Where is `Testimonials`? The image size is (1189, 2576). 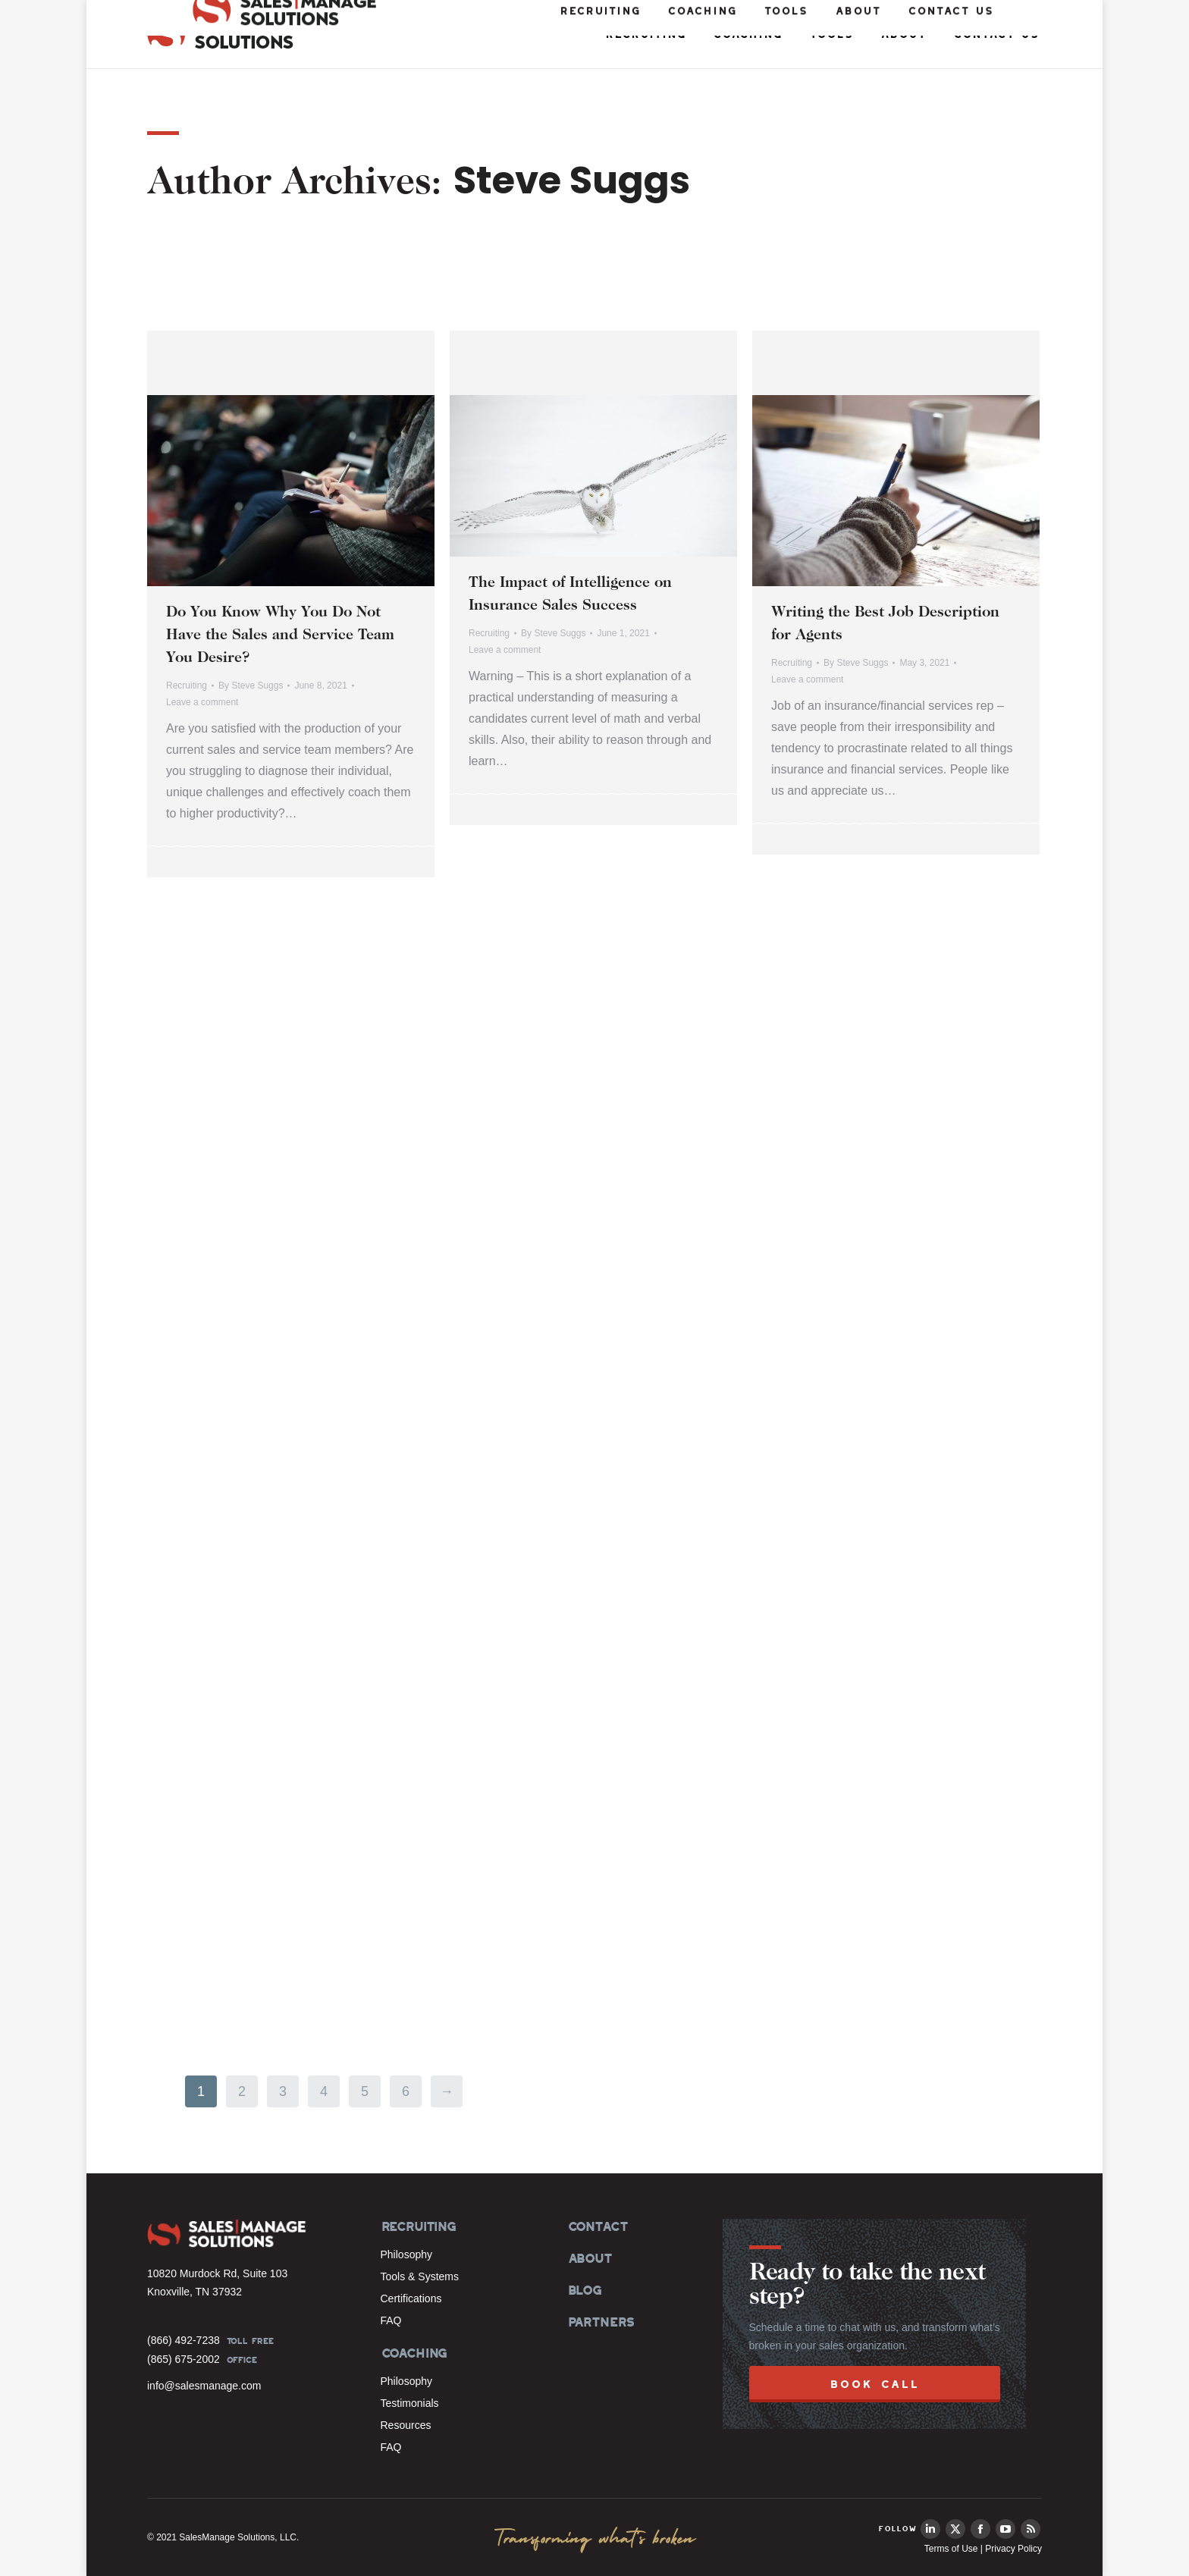
Testimonials is located at coordinates (410, 2403).